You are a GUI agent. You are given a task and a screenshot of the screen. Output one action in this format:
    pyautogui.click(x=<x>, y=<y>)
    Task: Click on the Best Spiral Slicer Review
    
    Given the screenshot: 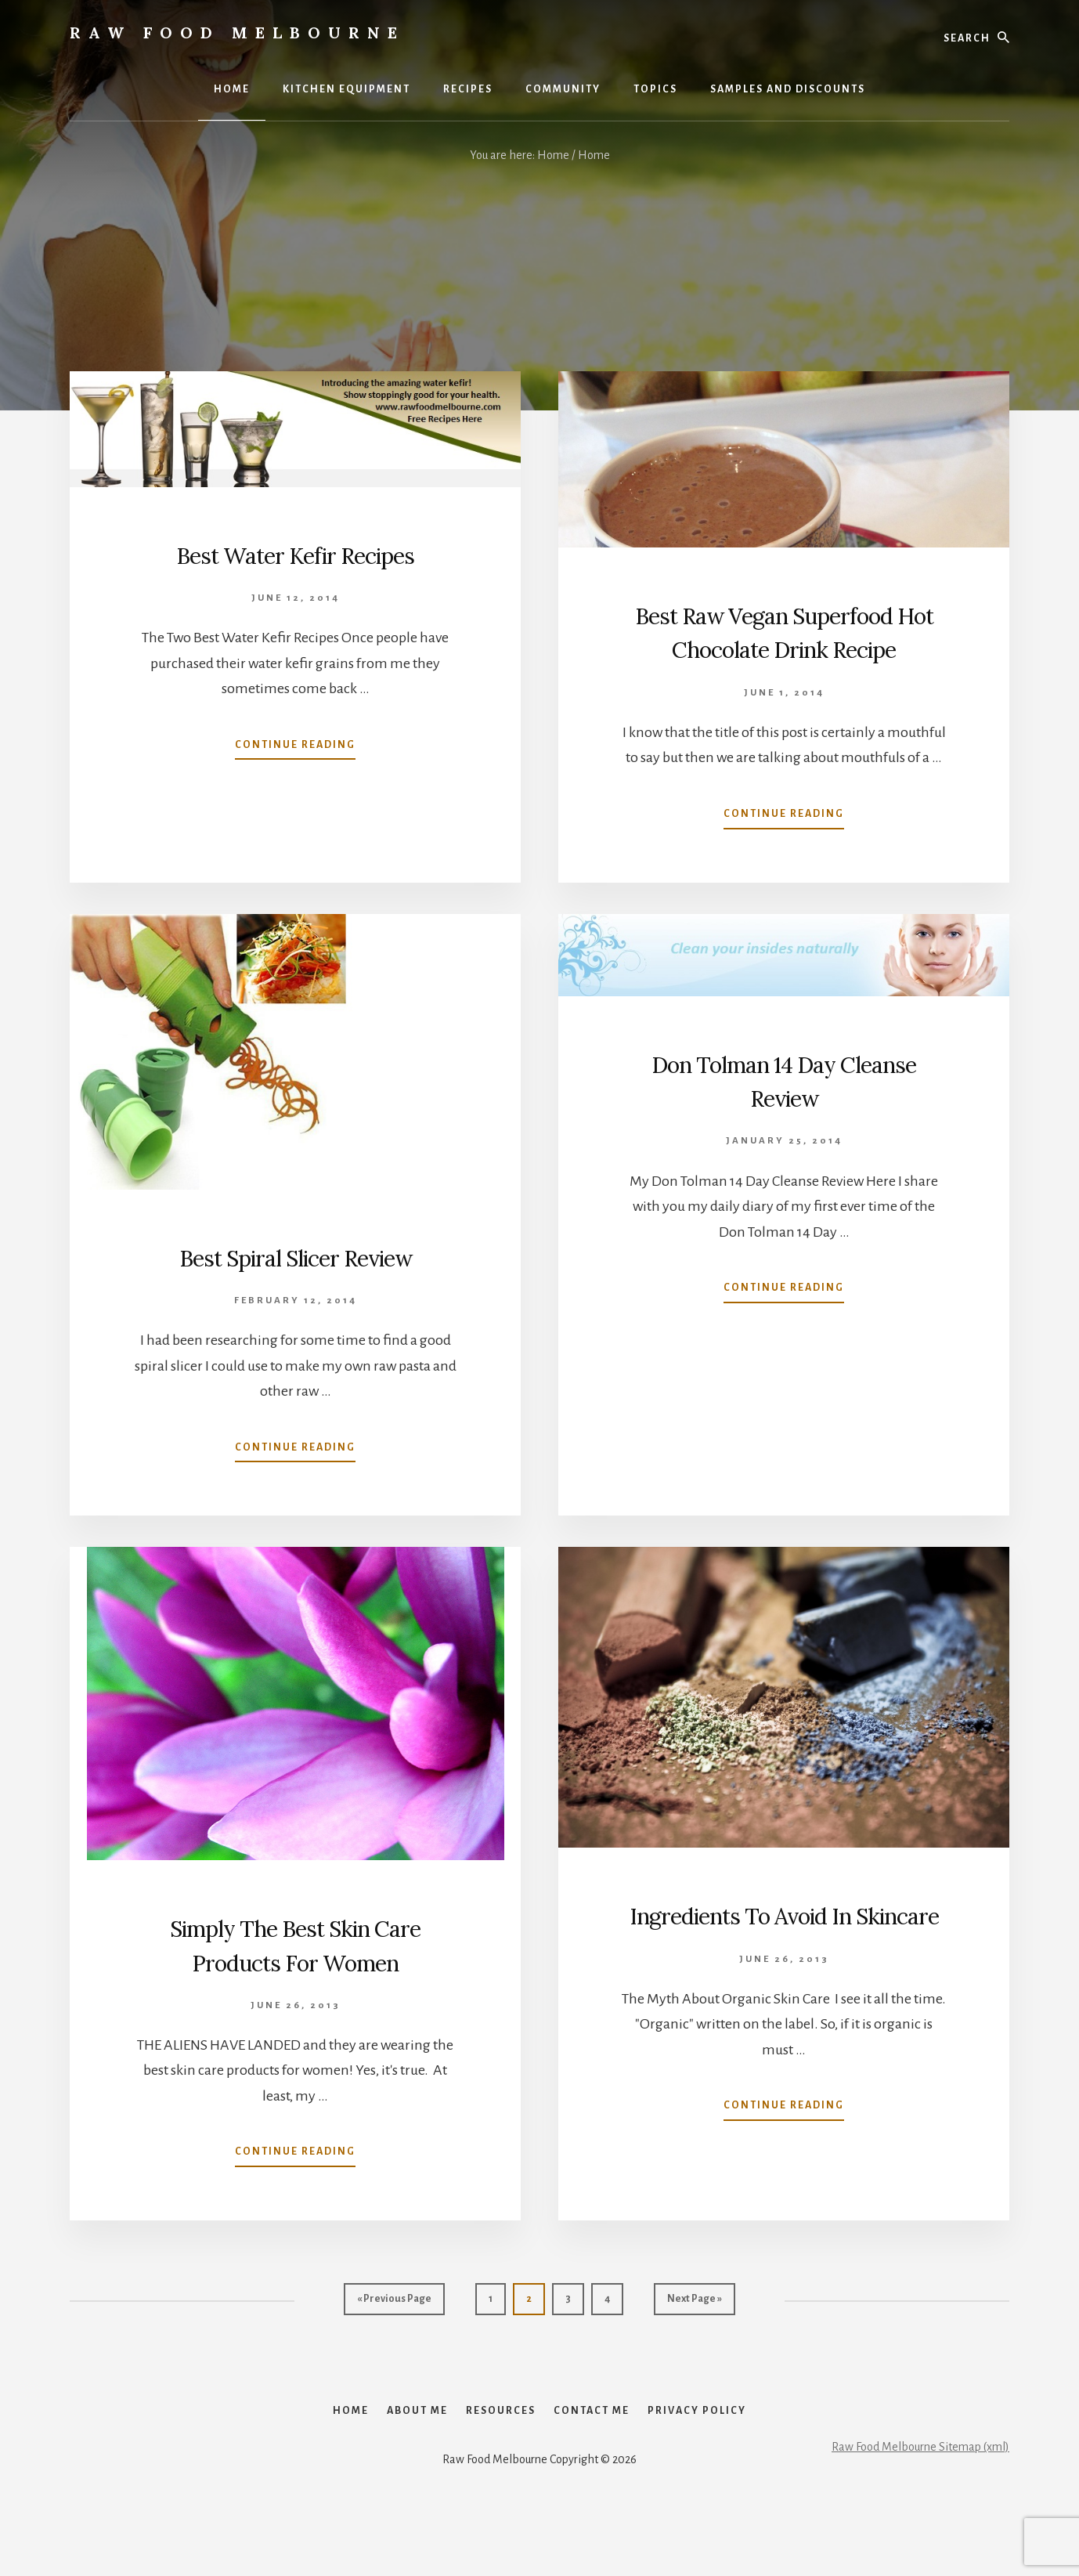 What is the action you would take?
    pyautogui.click(x=295, y=1290)
    